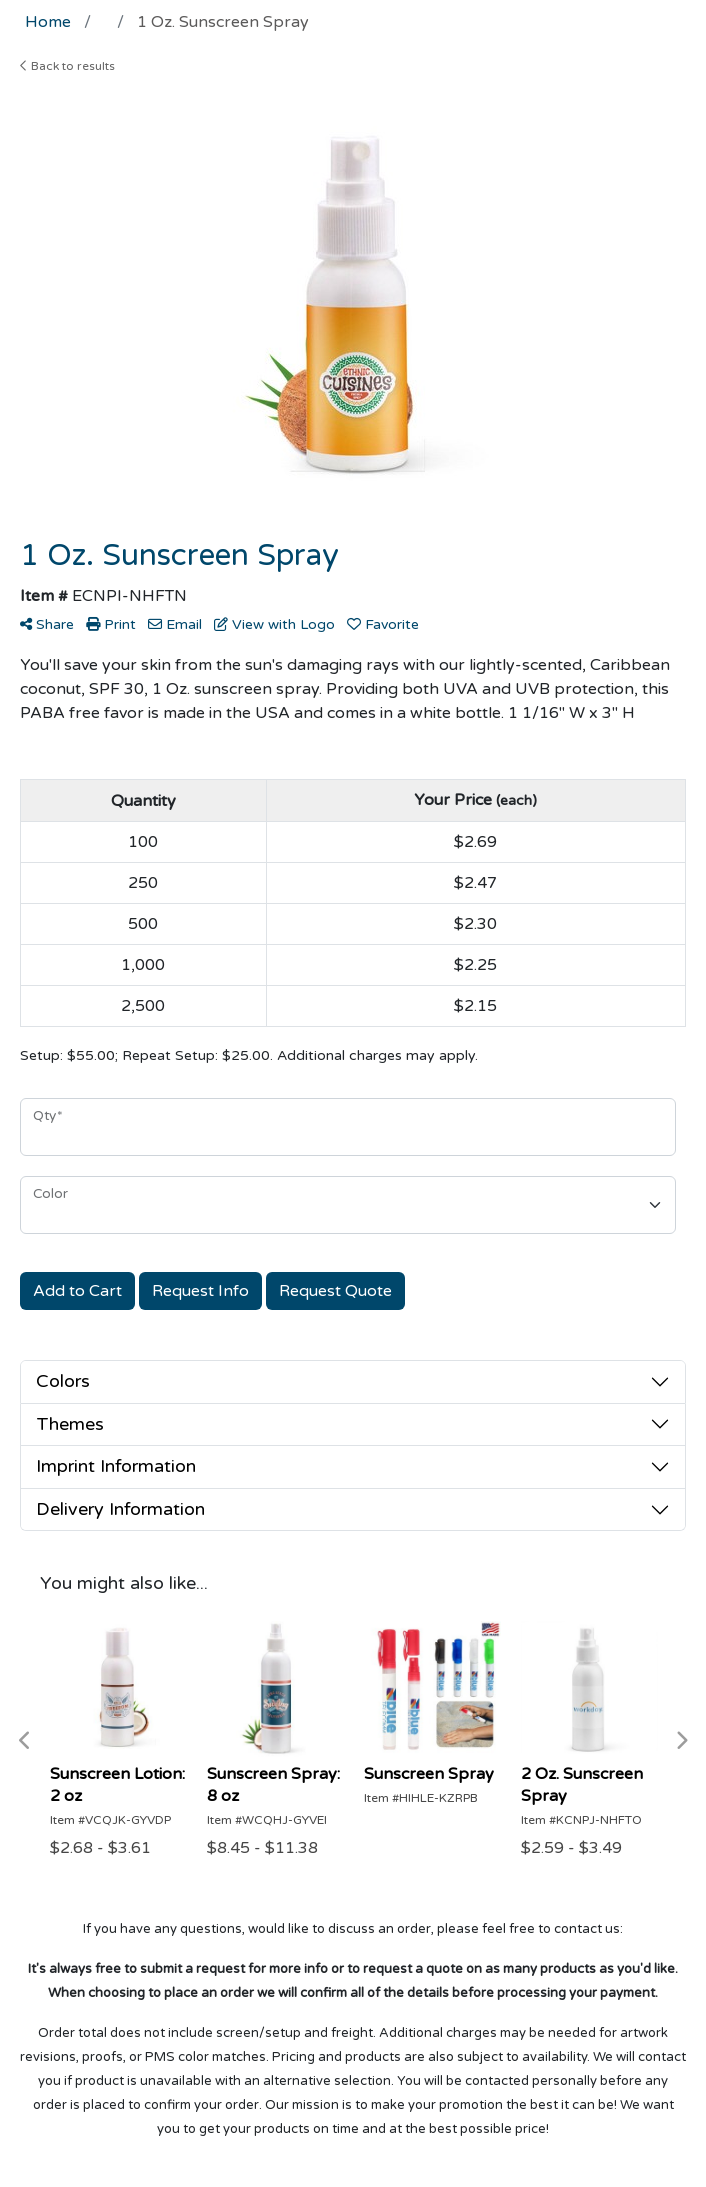 The height and width of the screenshot is (2187, 706). What do you see at coordinates (383, 624) in the screenshot?
I see `Favorite` at bounding box center [383, 624].